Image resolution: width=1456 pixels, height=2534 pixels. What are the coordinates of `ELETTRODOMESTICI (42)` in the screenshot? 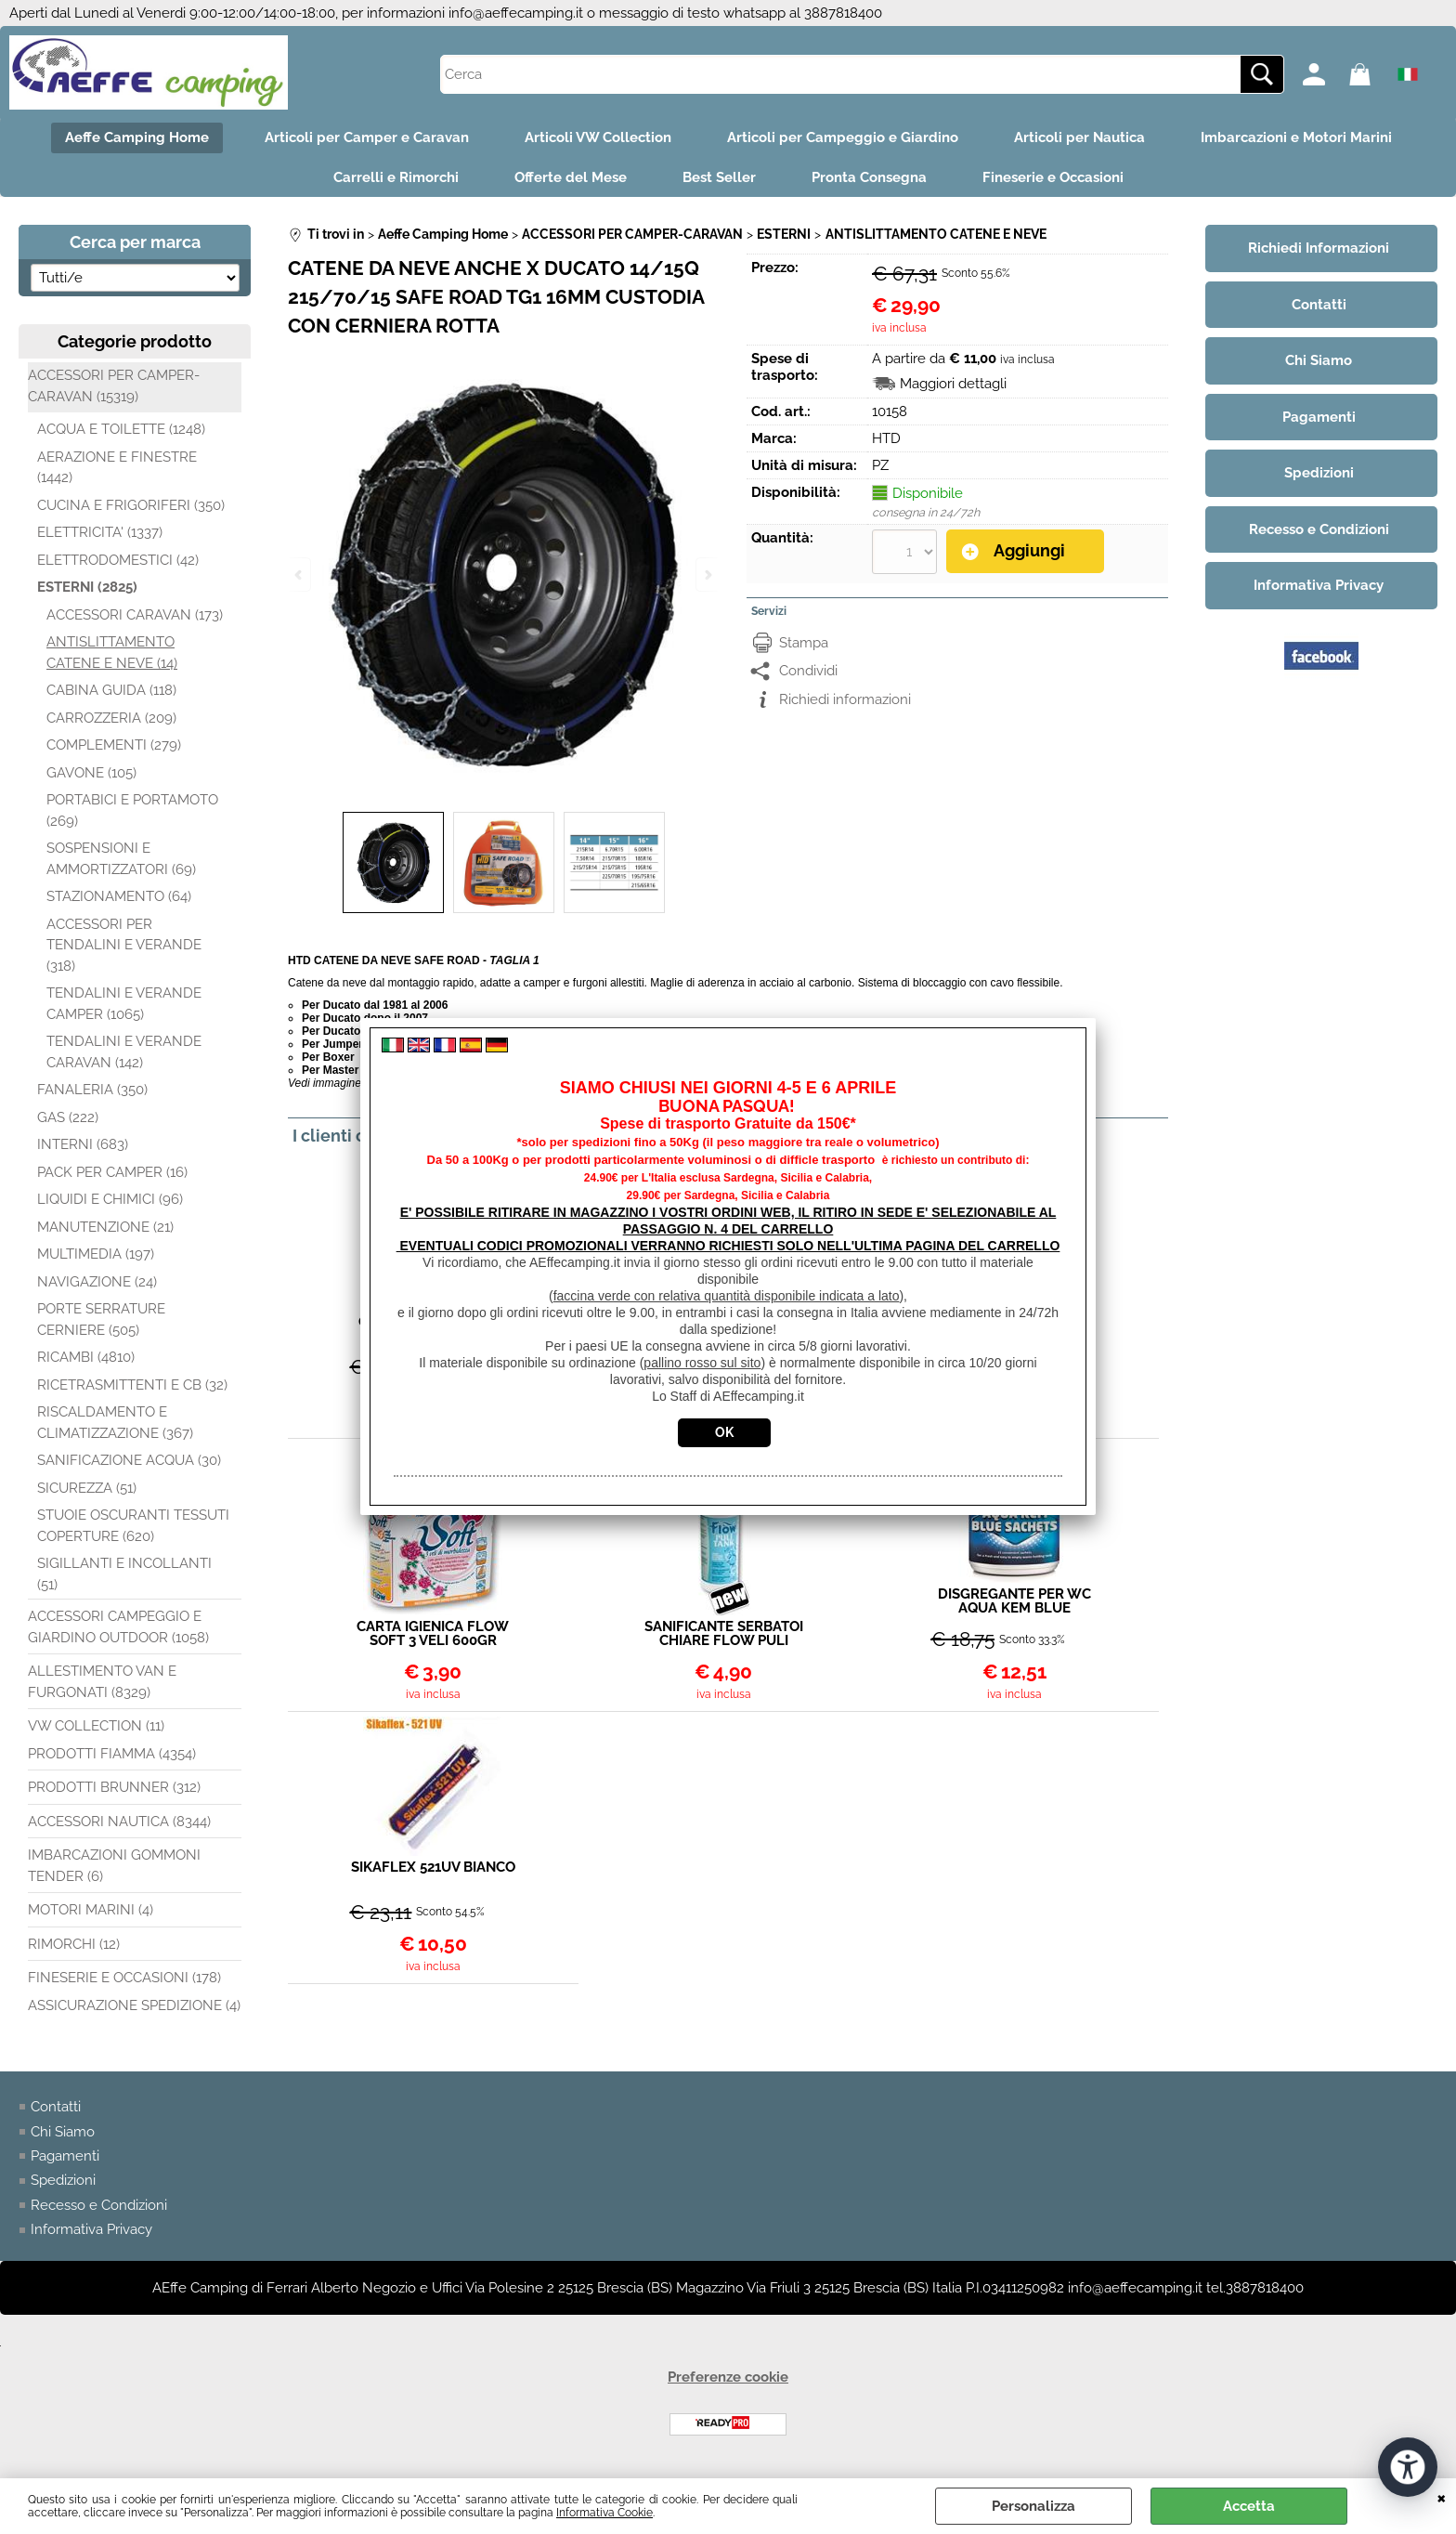 It's located at (118, 560).